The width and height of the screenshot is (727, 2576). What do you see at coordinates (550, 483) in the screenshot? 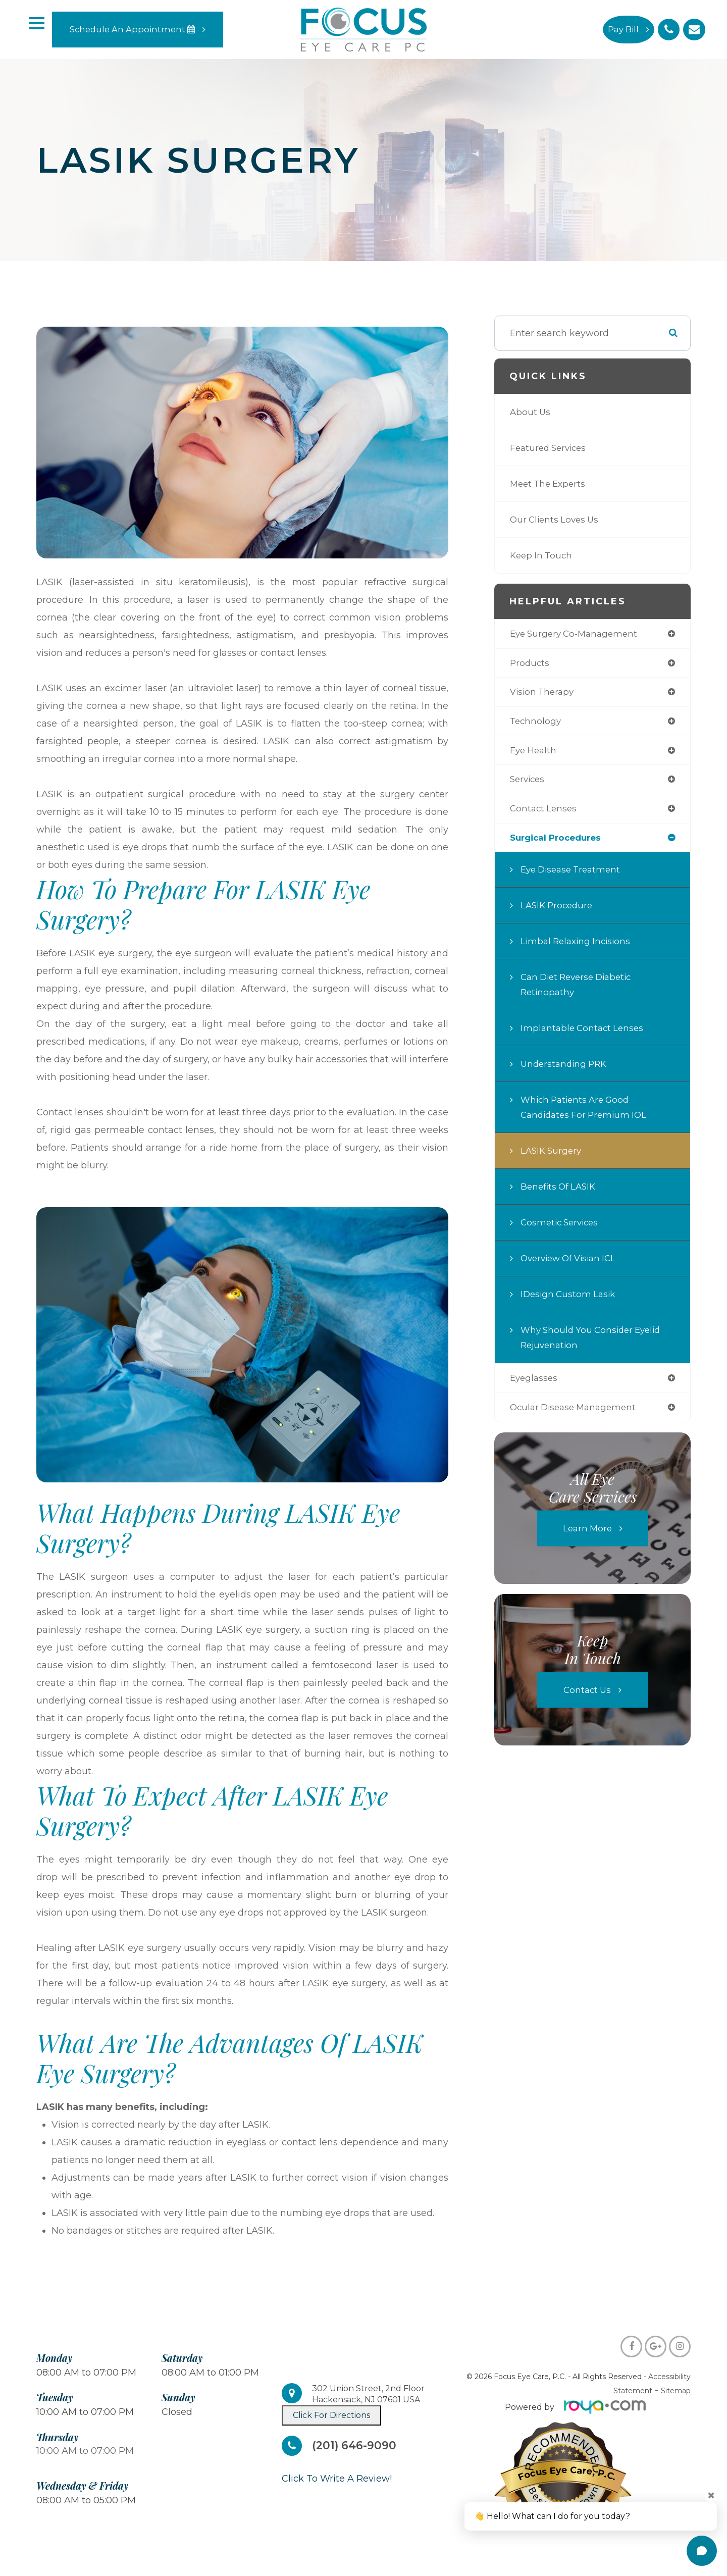
I see `Meet The Experts` at bounding box center [550, 483].